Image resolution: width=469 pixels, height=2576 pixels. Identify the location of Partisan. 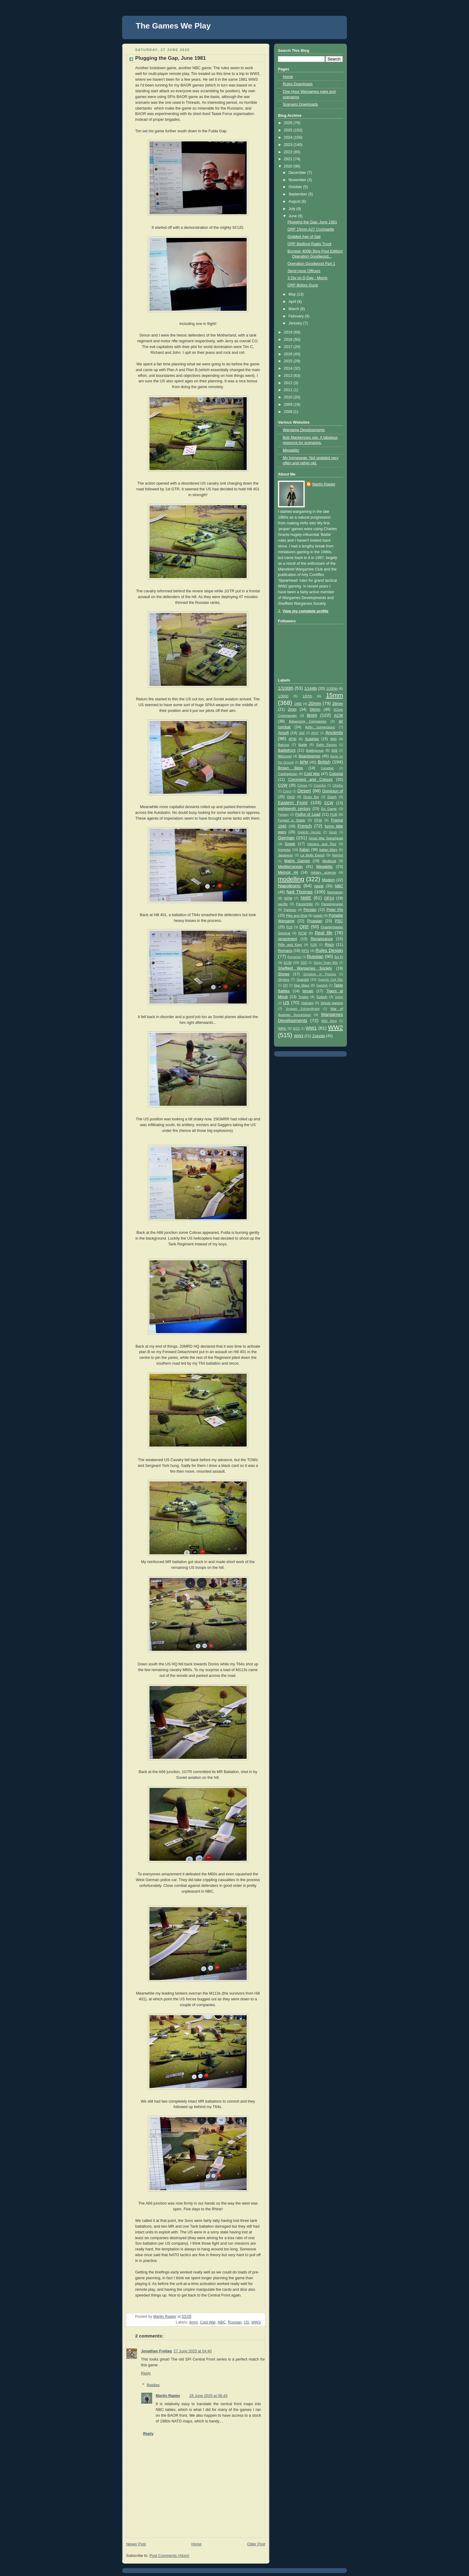
(290, 910).